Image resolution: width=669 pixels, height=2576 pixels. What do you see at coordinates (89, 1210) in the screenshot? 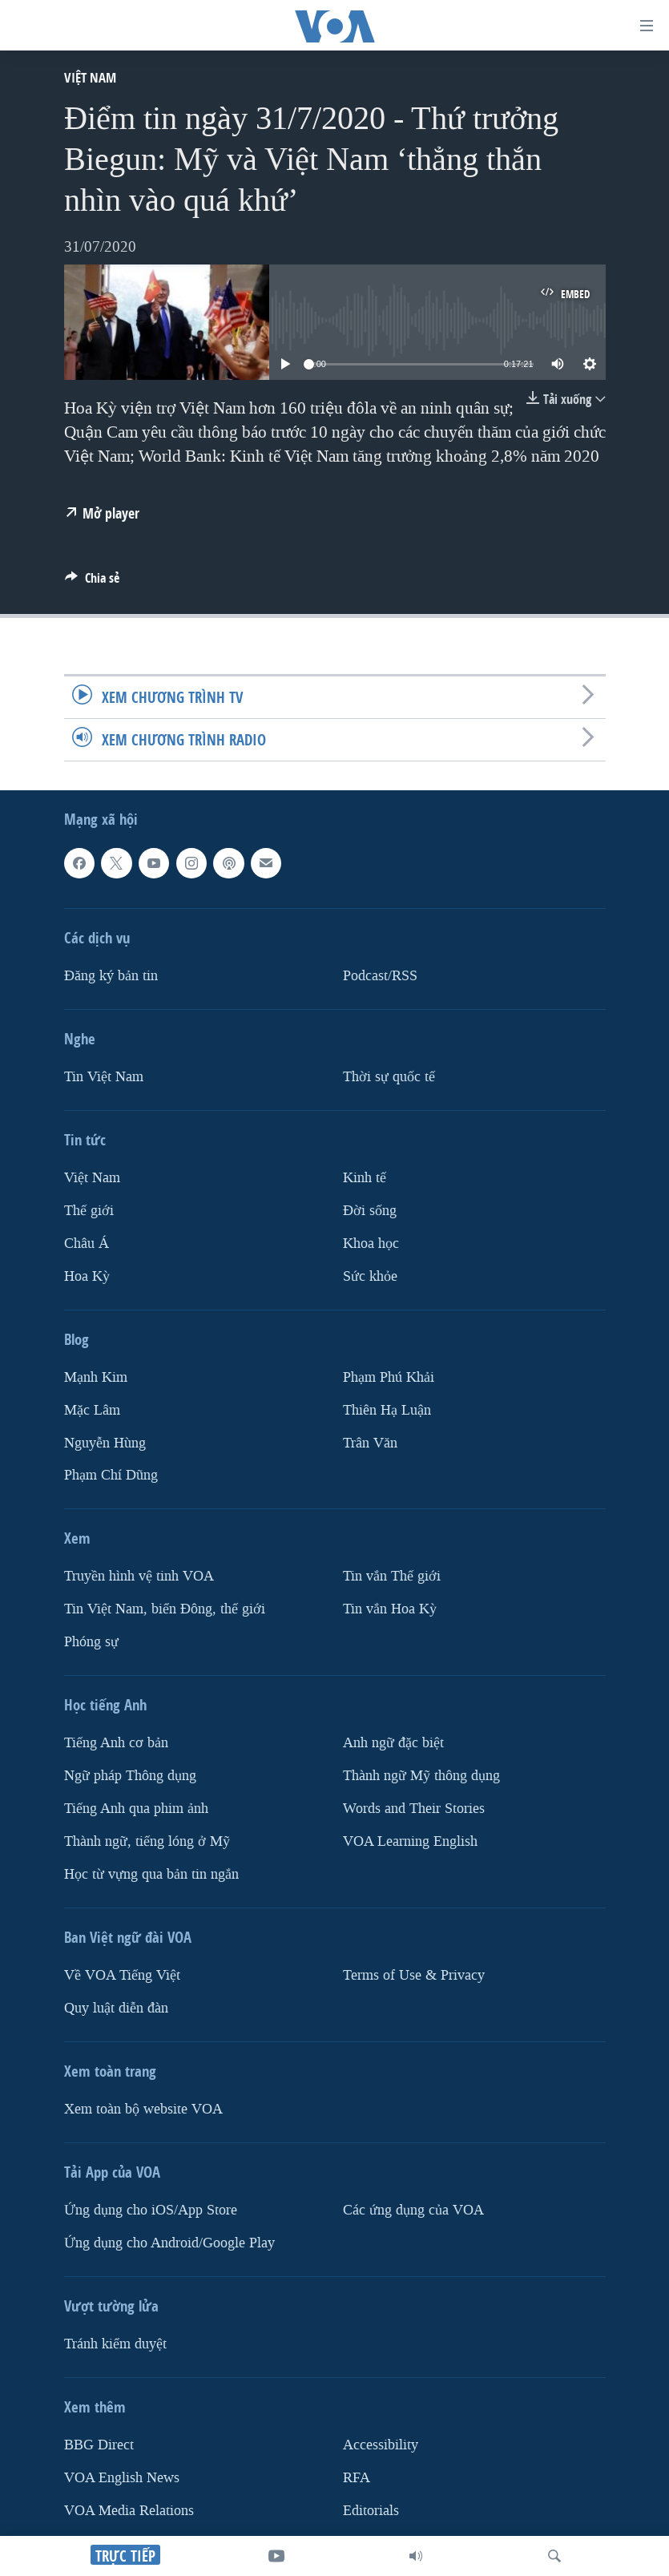
I see `Thế giới` at bounding box center [89, 1210].